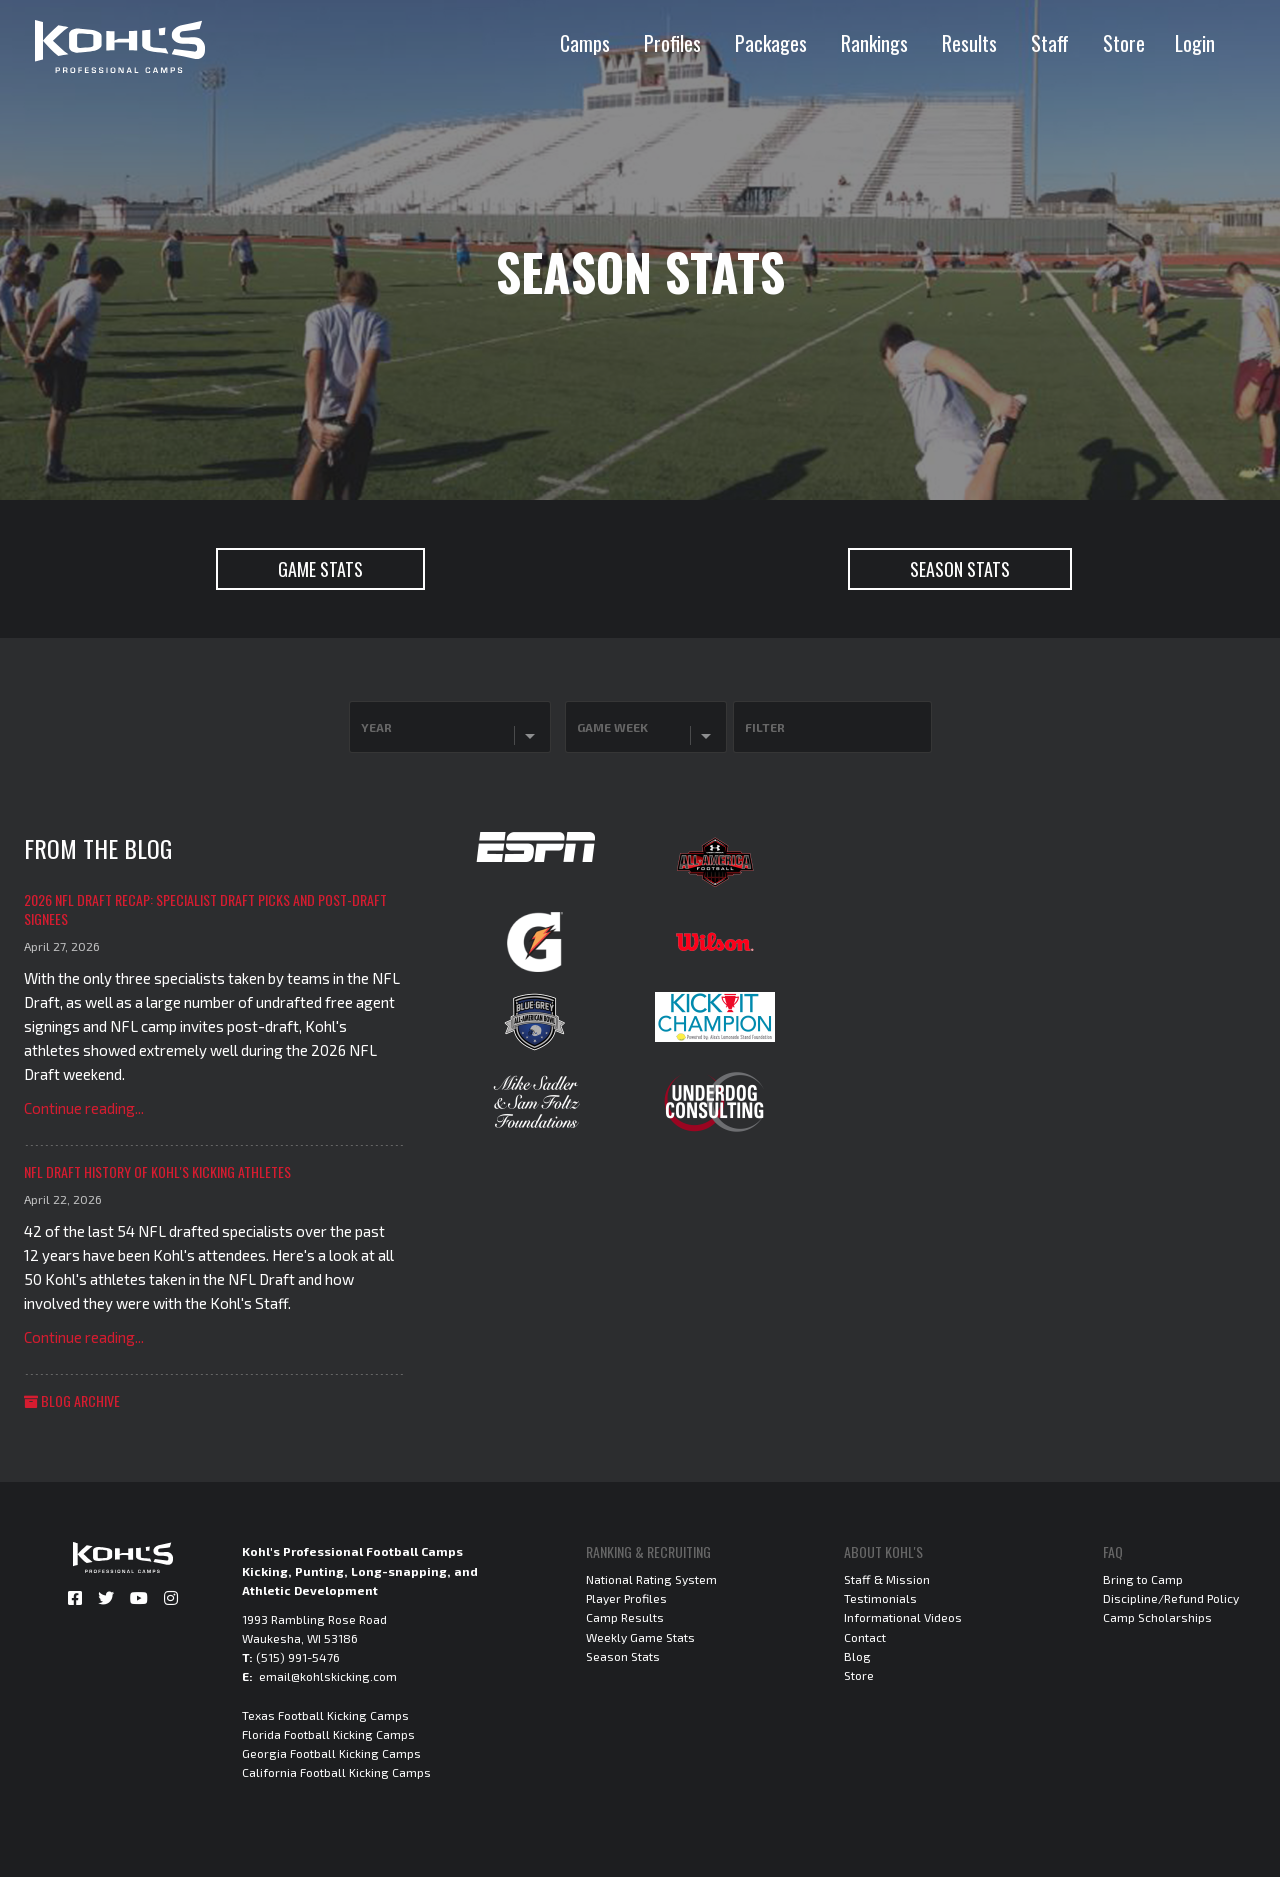 This screenshot has height=1877, width=1280. Describe the element at coordinates (857, 1656) in the screenshot. I see `Blog` at that location.